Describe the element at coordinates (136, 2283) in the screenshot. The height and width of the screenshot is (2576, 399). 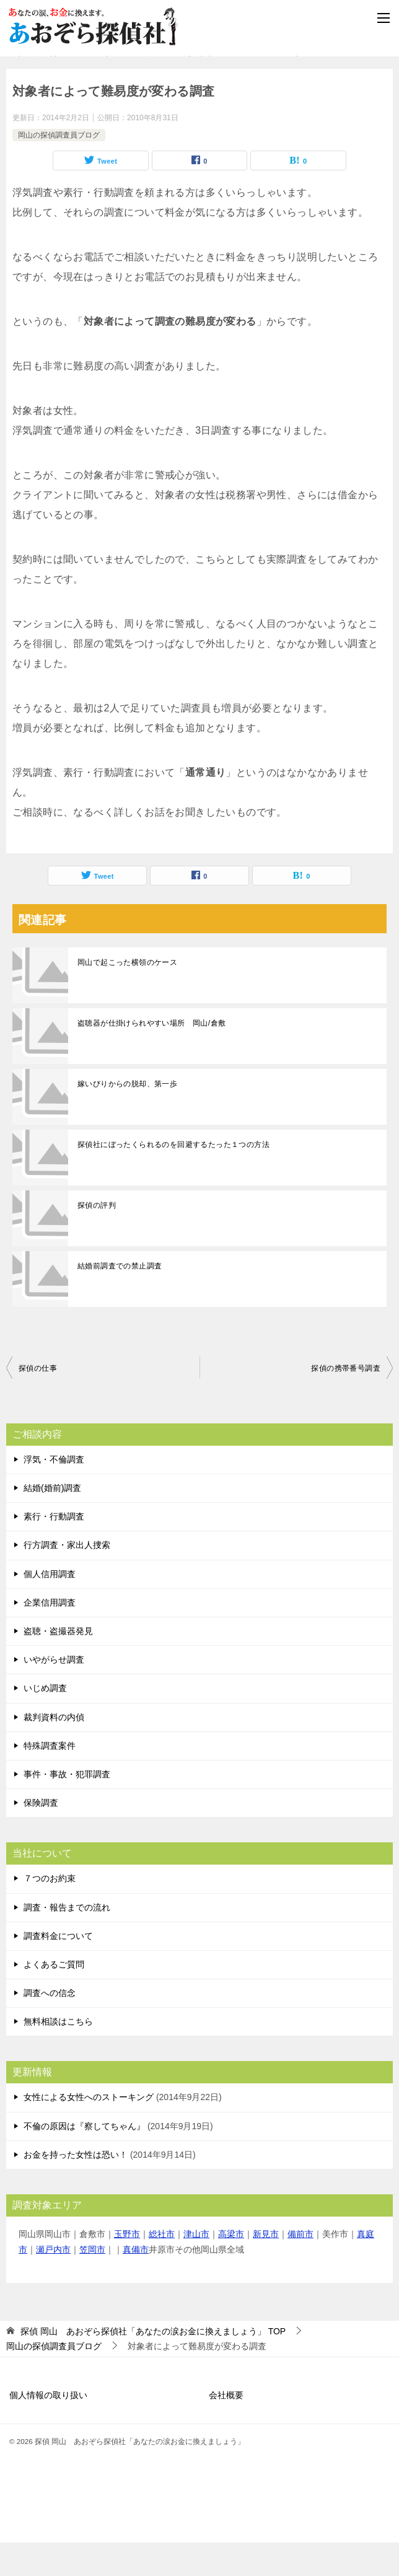
I see `真備市` at that location.